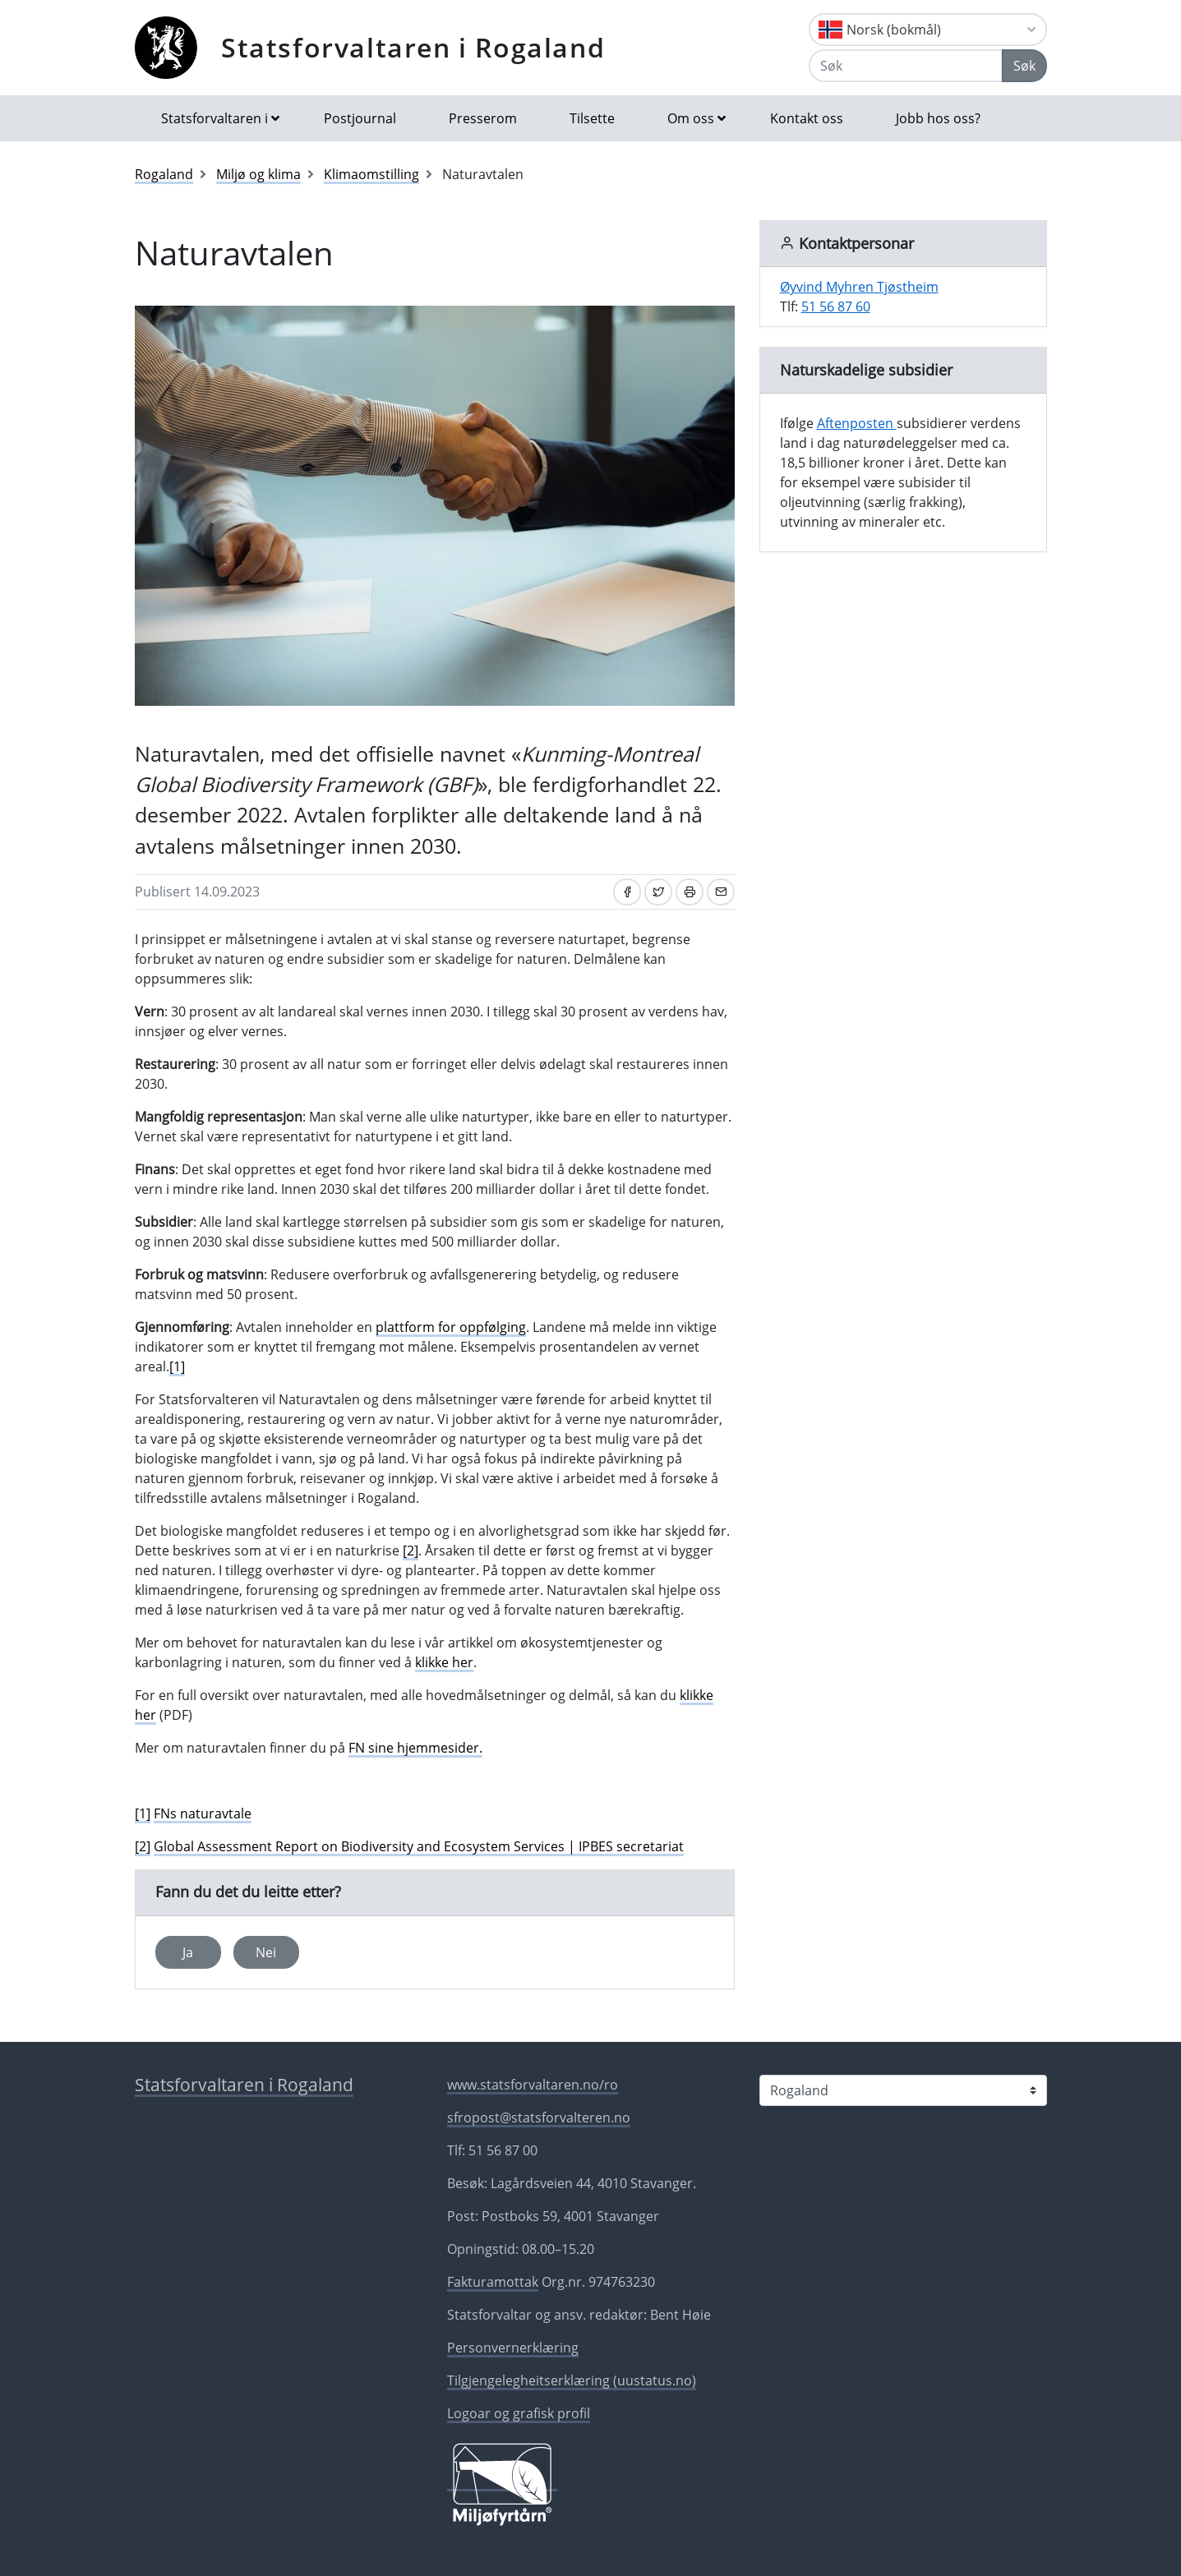 The image size is (1181, 2576). What do you see at coordinates (202, 1813) in the screenshot?
I see `FNs naturavtale` at bounding box center [202, 1813].